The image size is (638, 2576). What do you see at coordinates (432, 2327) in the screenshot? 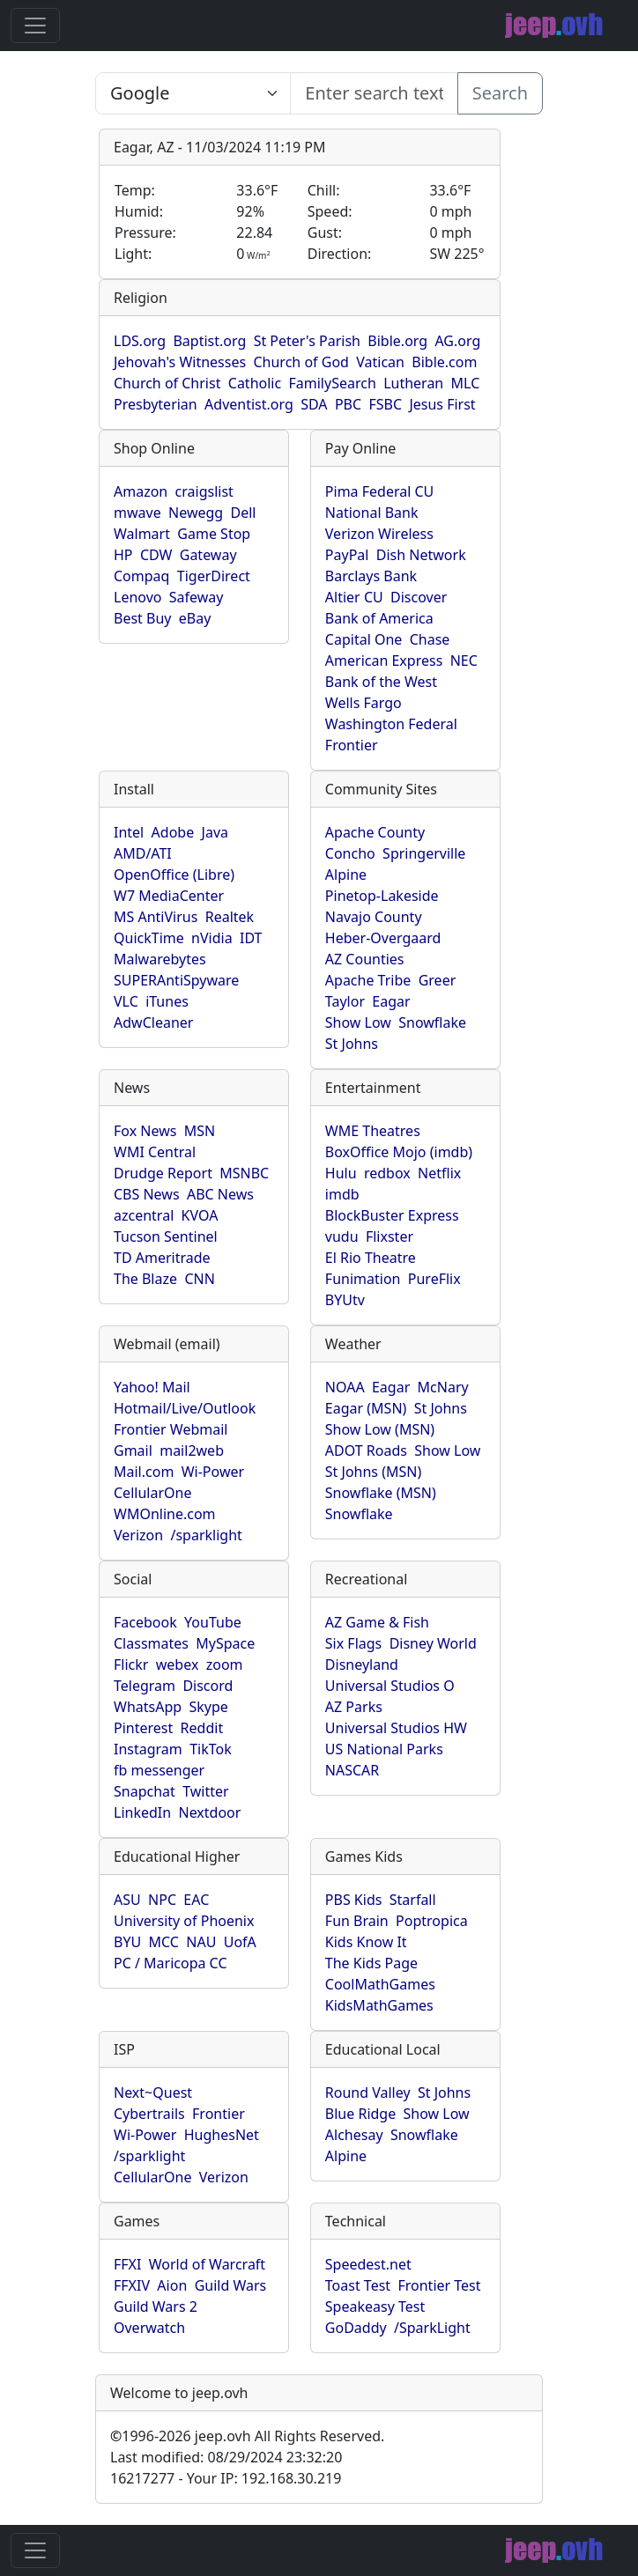
I see `/SparkLight` at bounding box center [432, 2327].